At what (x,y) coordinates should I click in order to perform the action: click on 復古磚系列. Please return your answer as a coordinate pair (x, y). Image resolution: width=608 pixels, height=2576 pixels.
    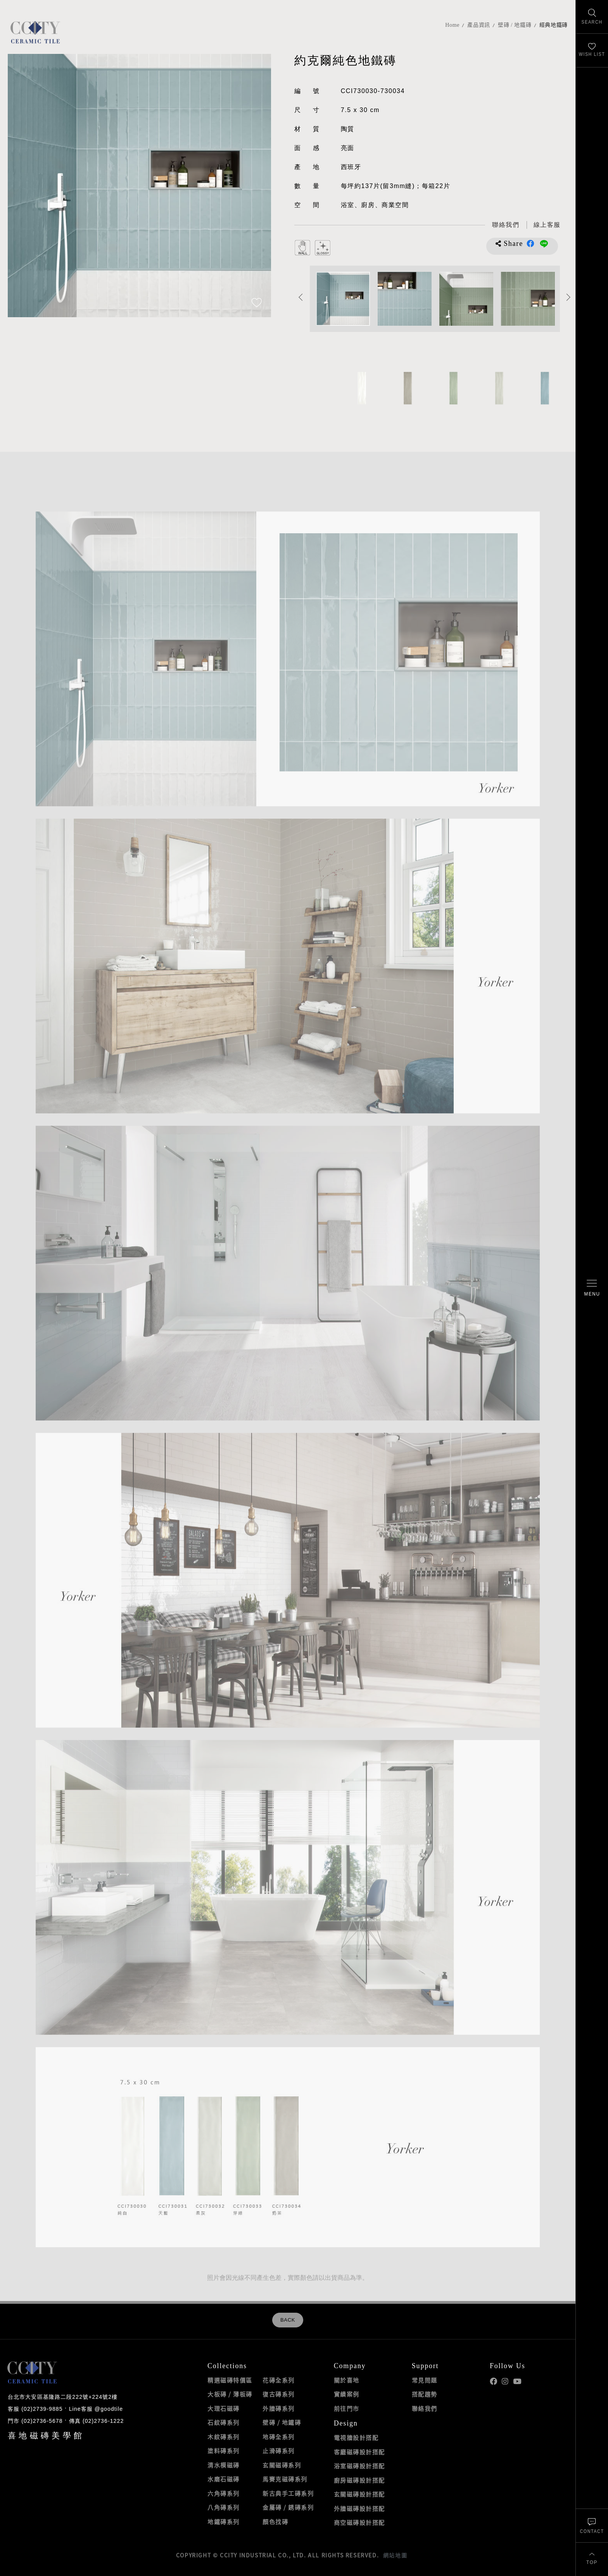
    Looking at the image, I should click on (279, 2394).